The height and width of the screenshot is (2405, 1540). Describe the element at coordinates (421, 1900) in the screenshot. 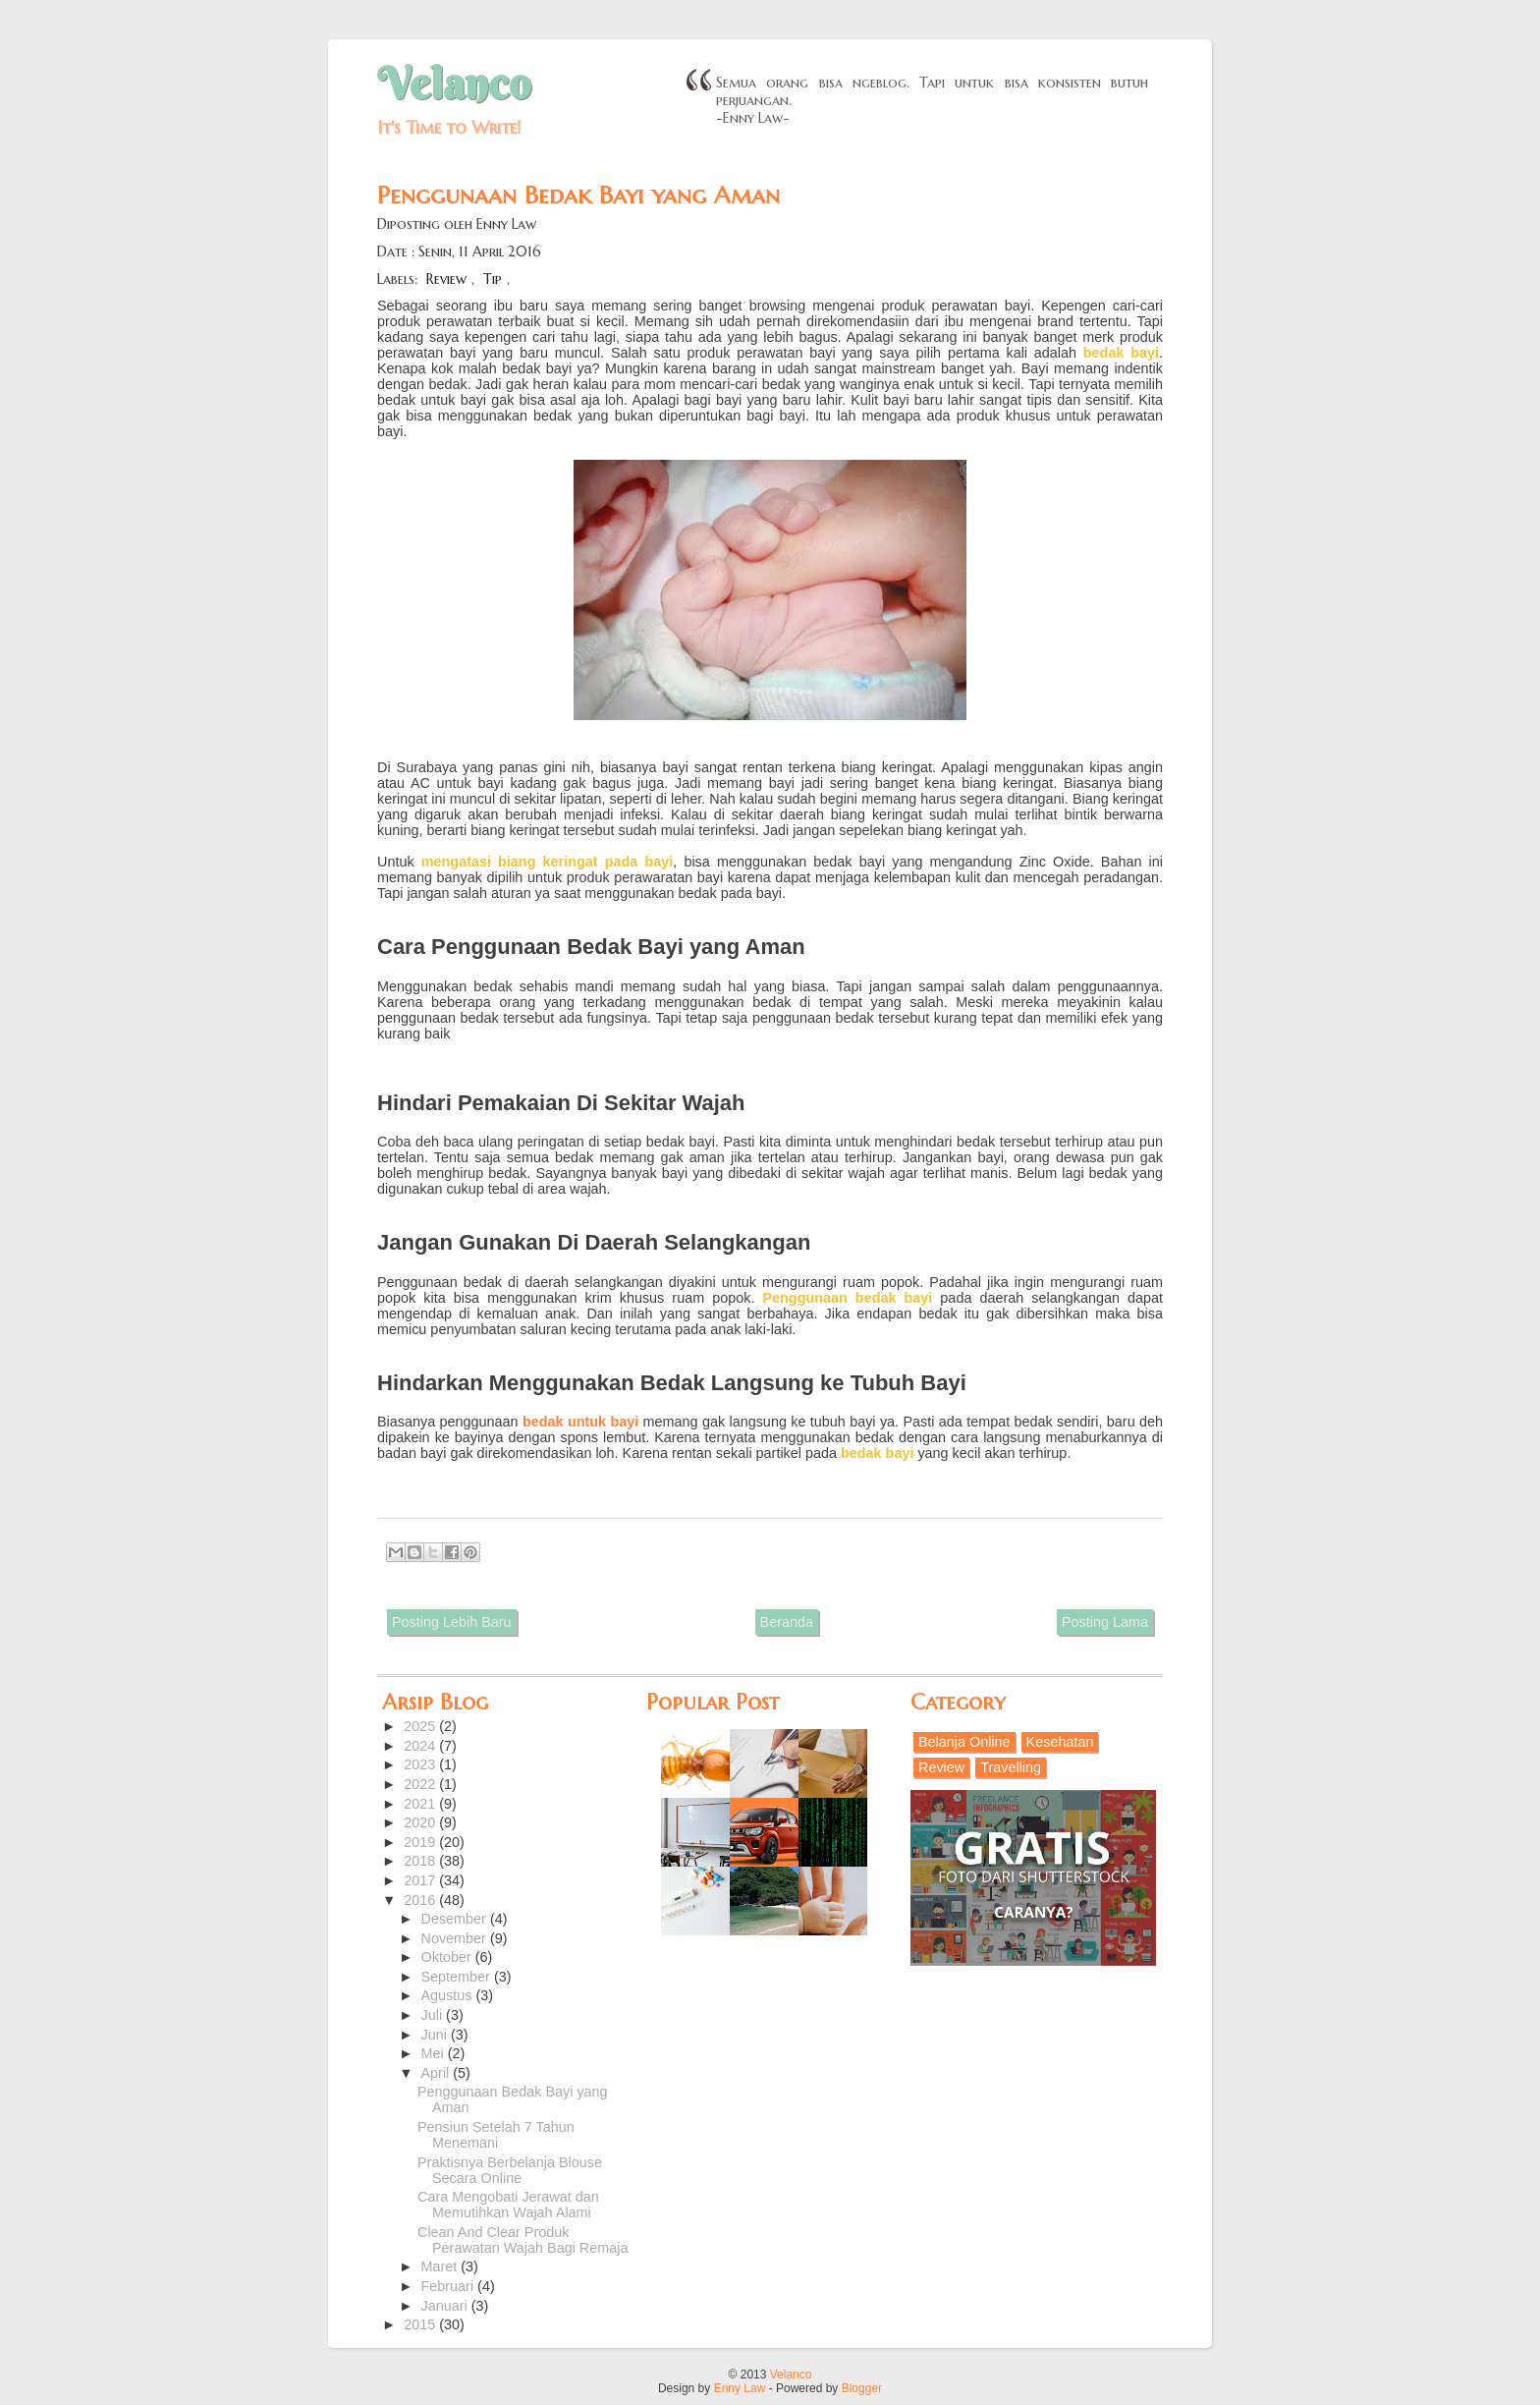

I see `2016` at that location.